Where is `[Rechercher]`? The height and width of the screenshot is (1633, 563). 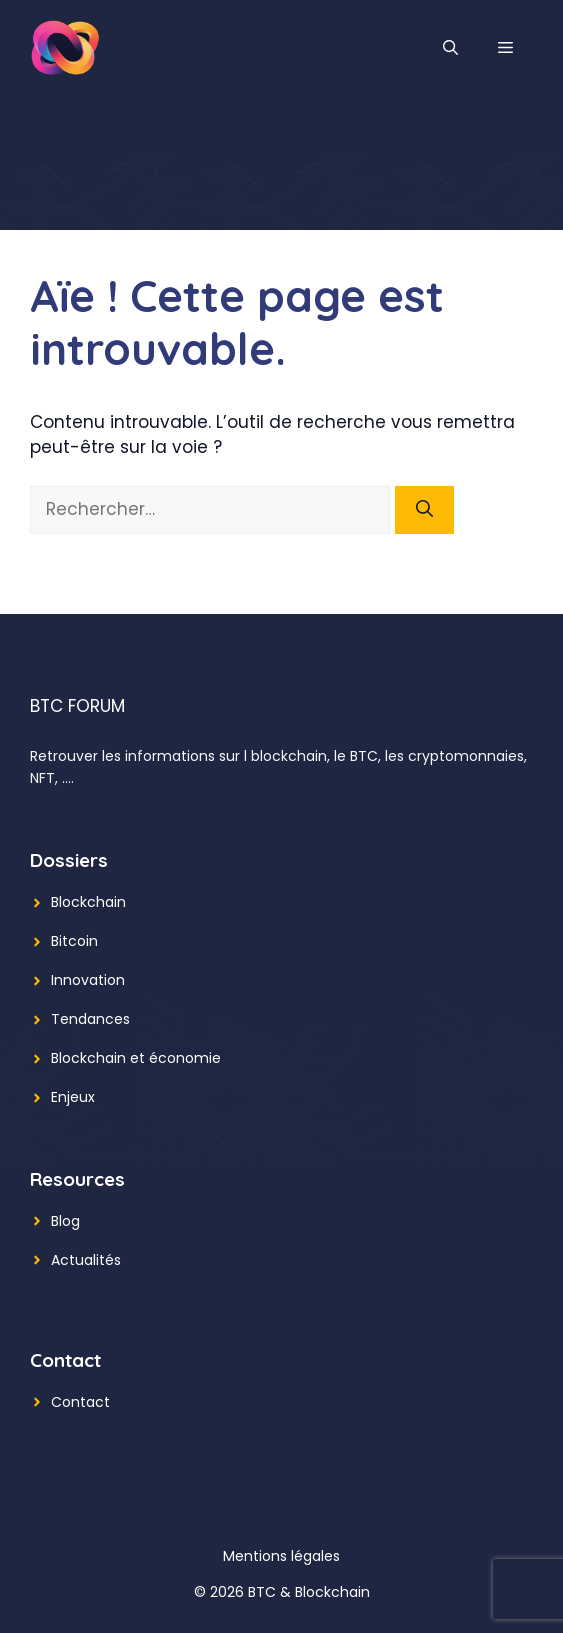
[Rechercher] is located at coordinates (424, 510).